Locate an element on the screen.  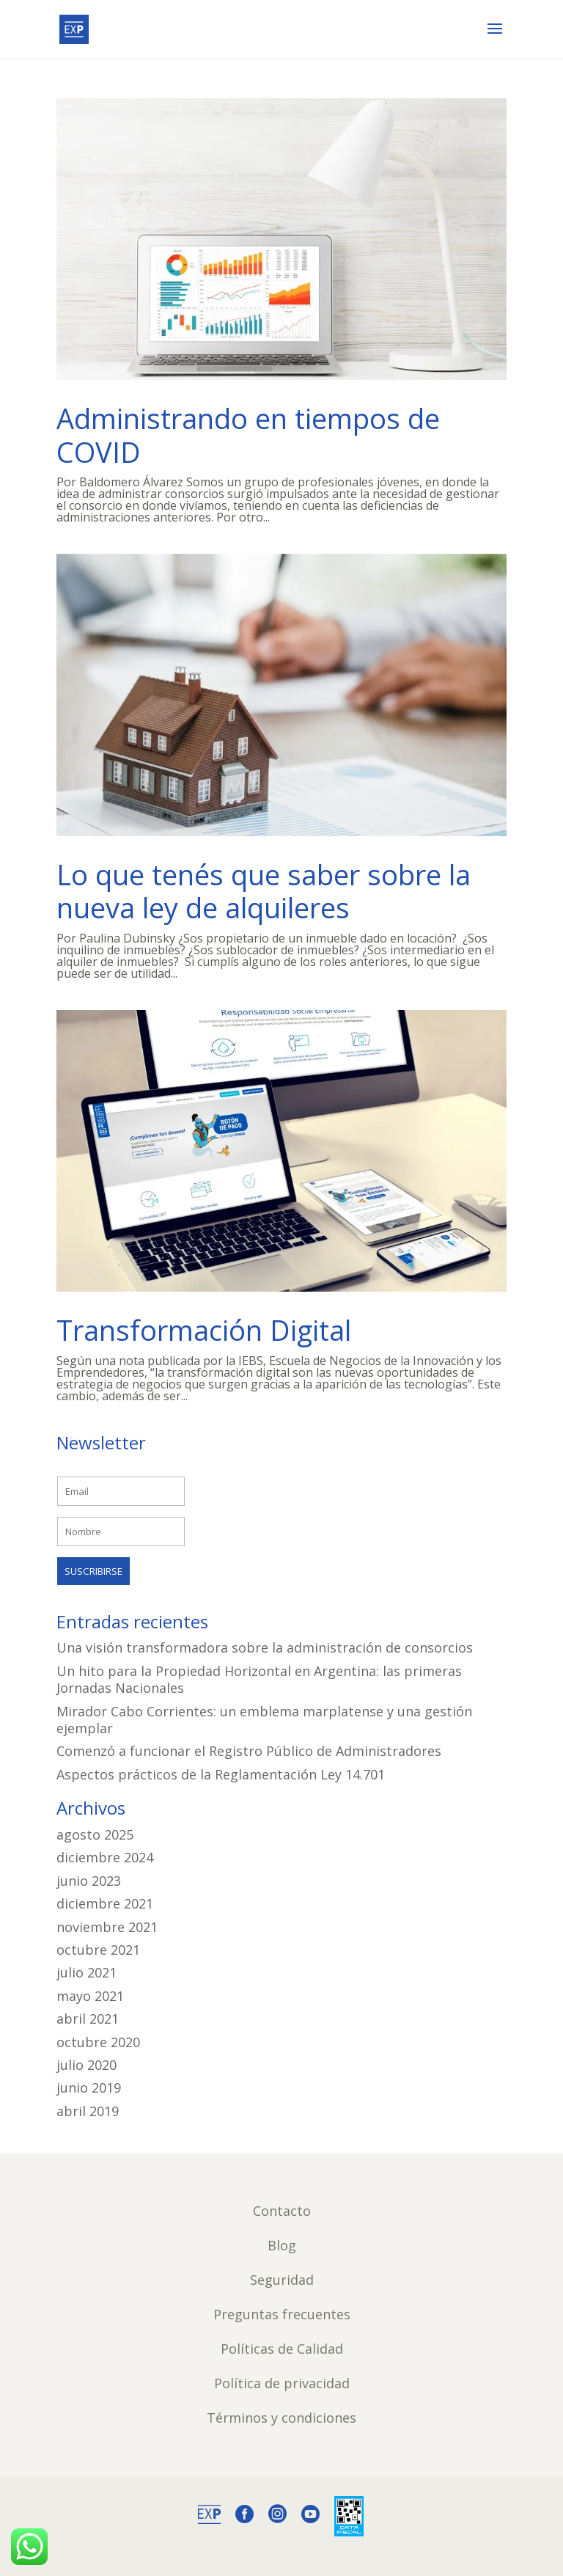
abril 2021 is located at coordinates (87, 2018).